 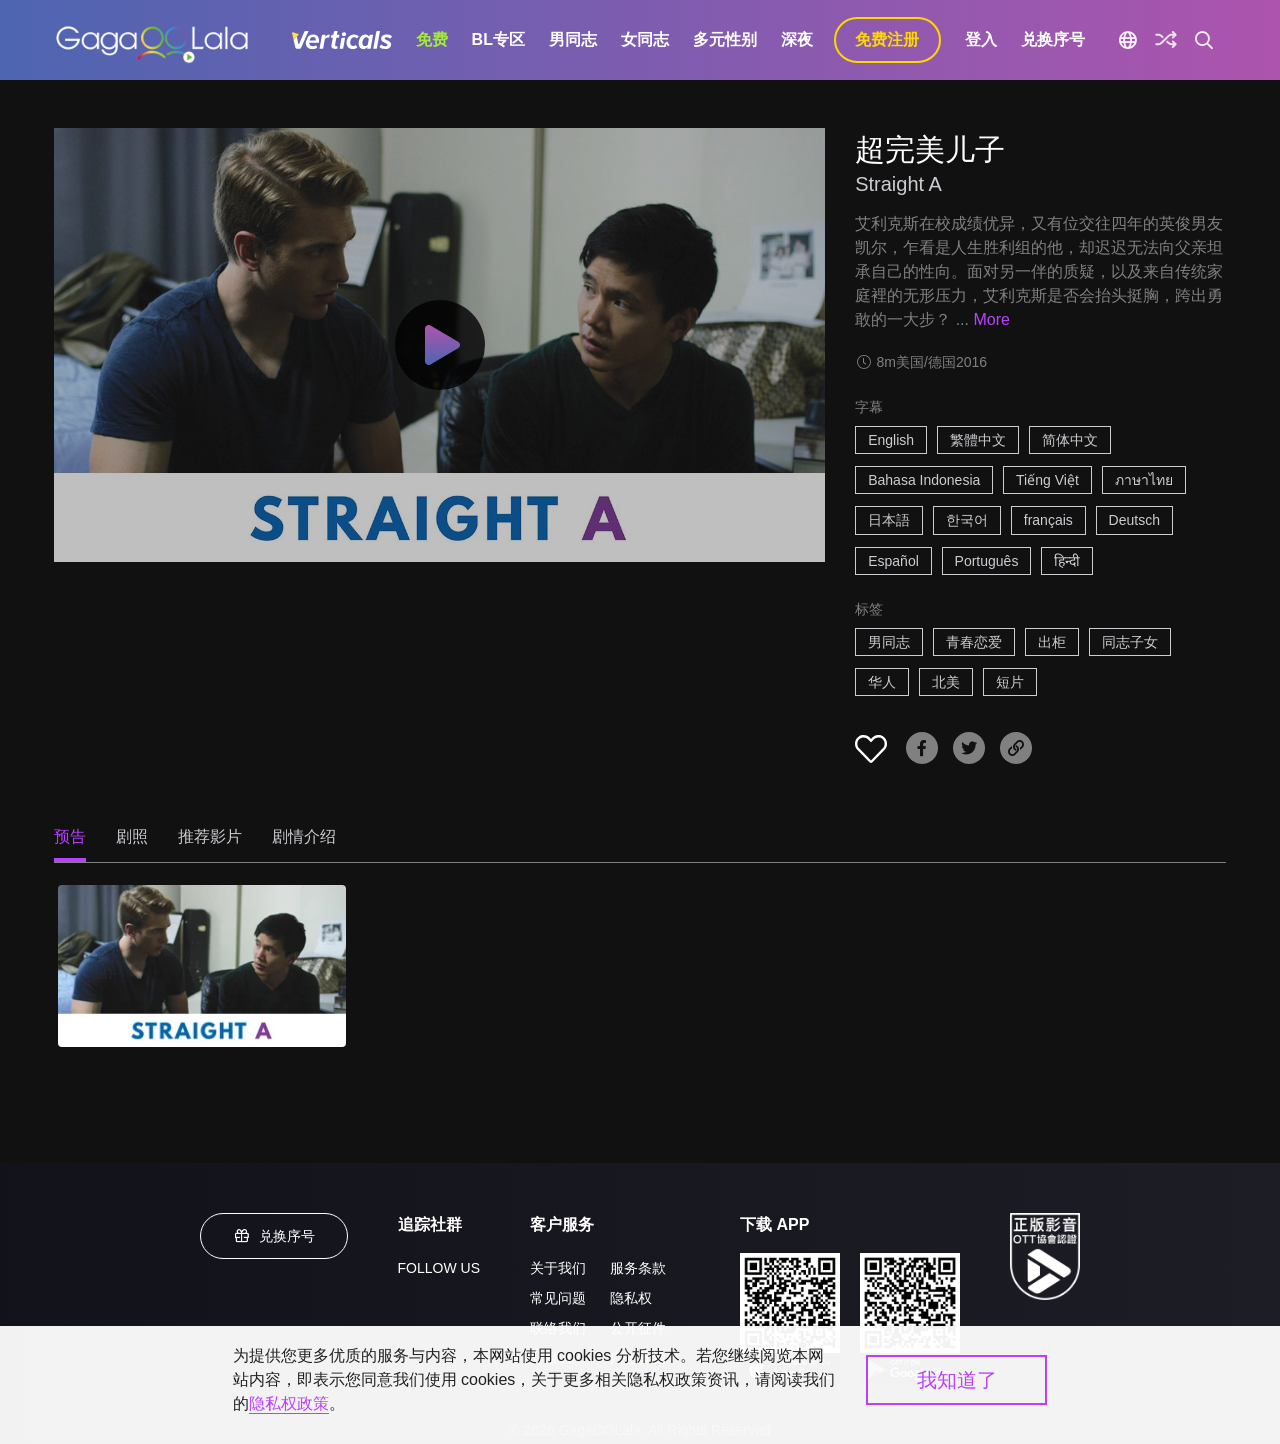 What do you see at coordinates (797, 39) in the screenshot?
I see `深夜` at bounding box center [797, 39].